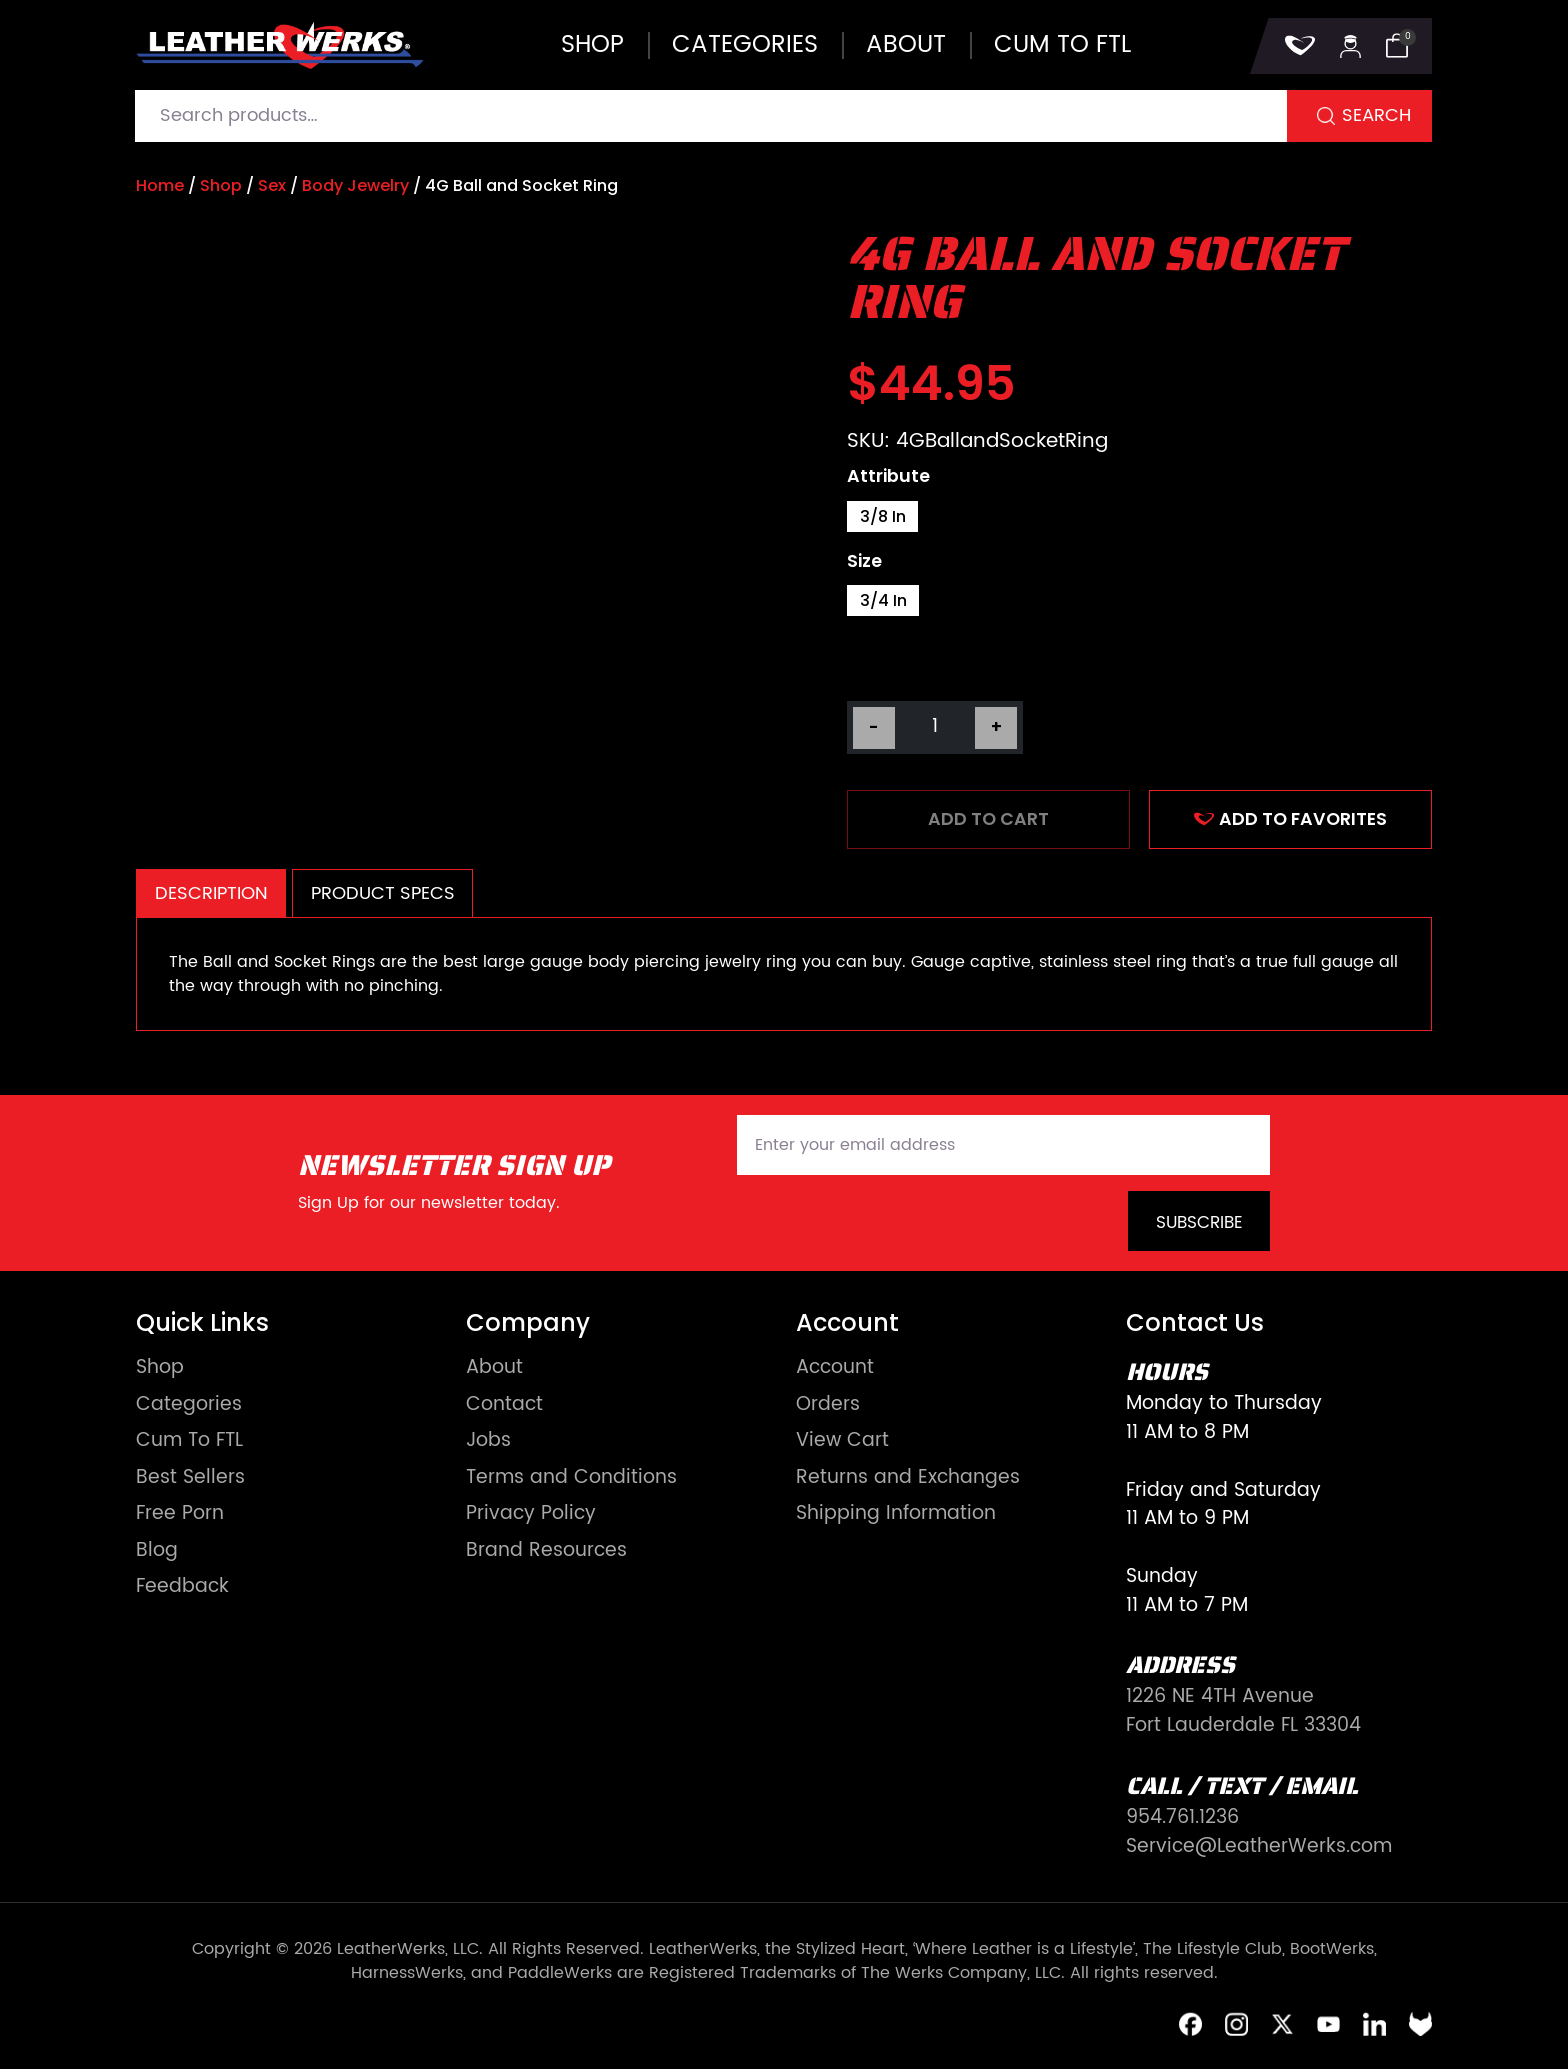  Describe the element at coordinates (546, 1551) in the screenshot. I see `Brand Resources` at that location.